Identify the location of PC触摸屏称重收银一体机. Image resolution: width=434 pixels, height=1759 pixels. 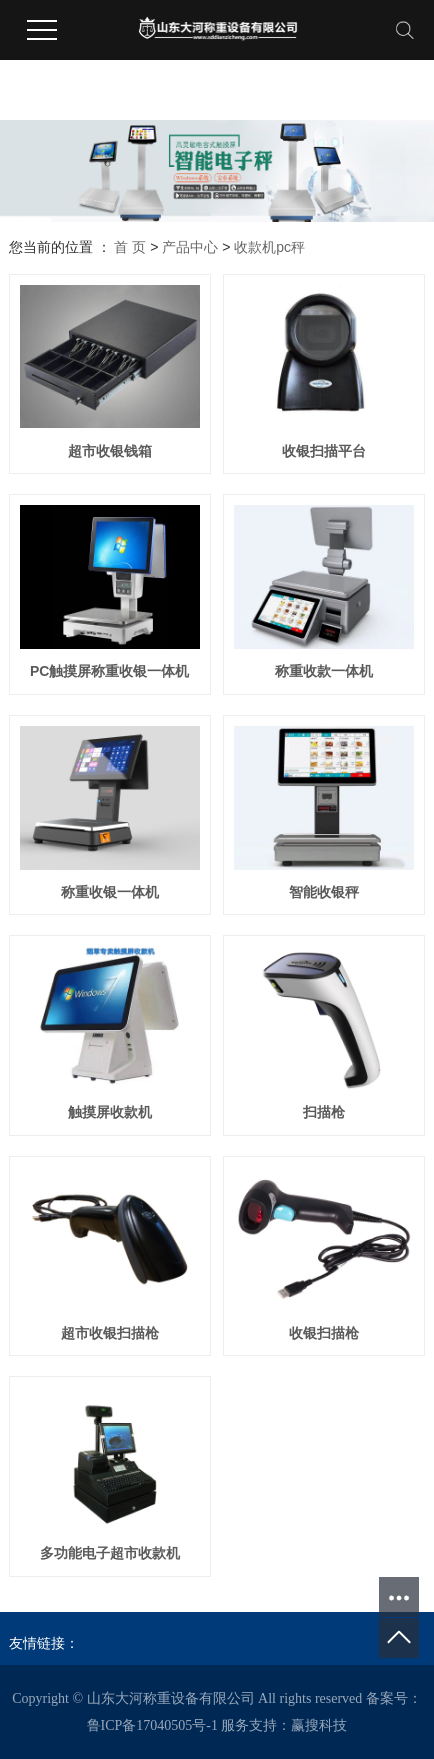
(109, 671).